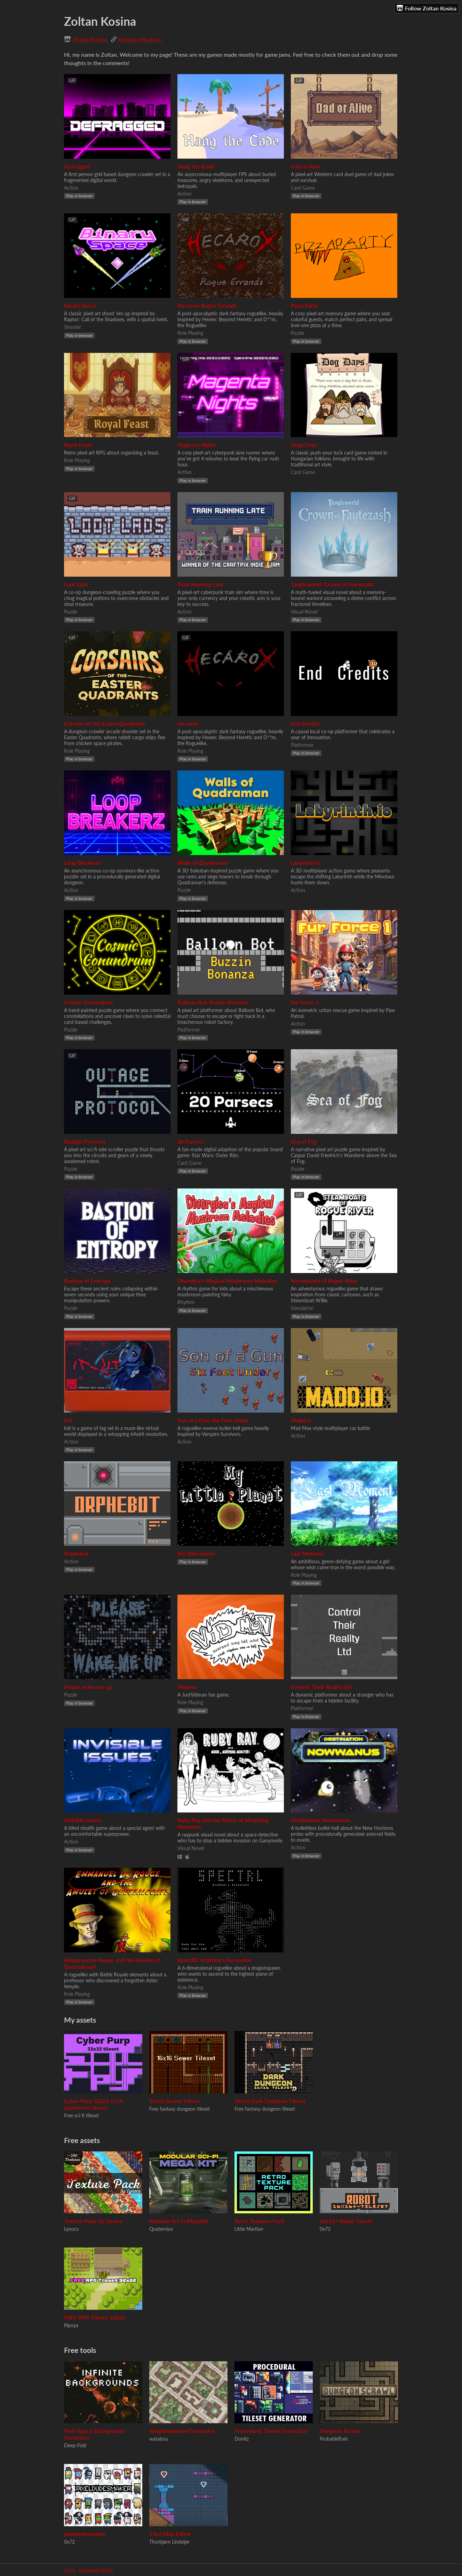  Describe the element at coordinates (158, 2439) in the screenshot. I see `watabou` at that location.